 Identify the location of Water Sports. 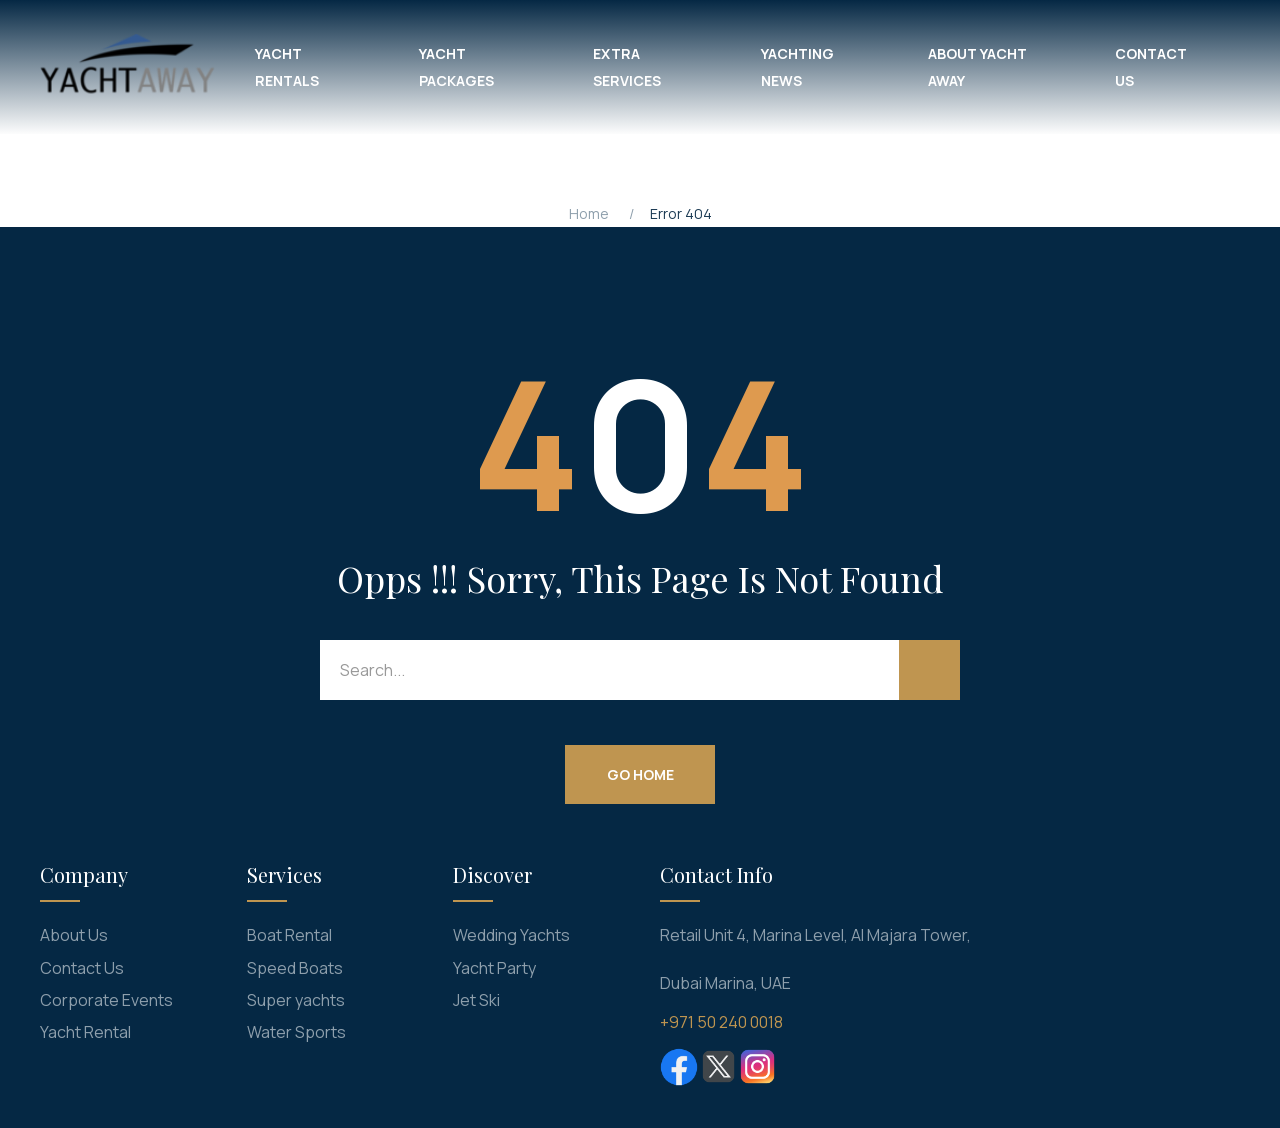
(296, 1032).